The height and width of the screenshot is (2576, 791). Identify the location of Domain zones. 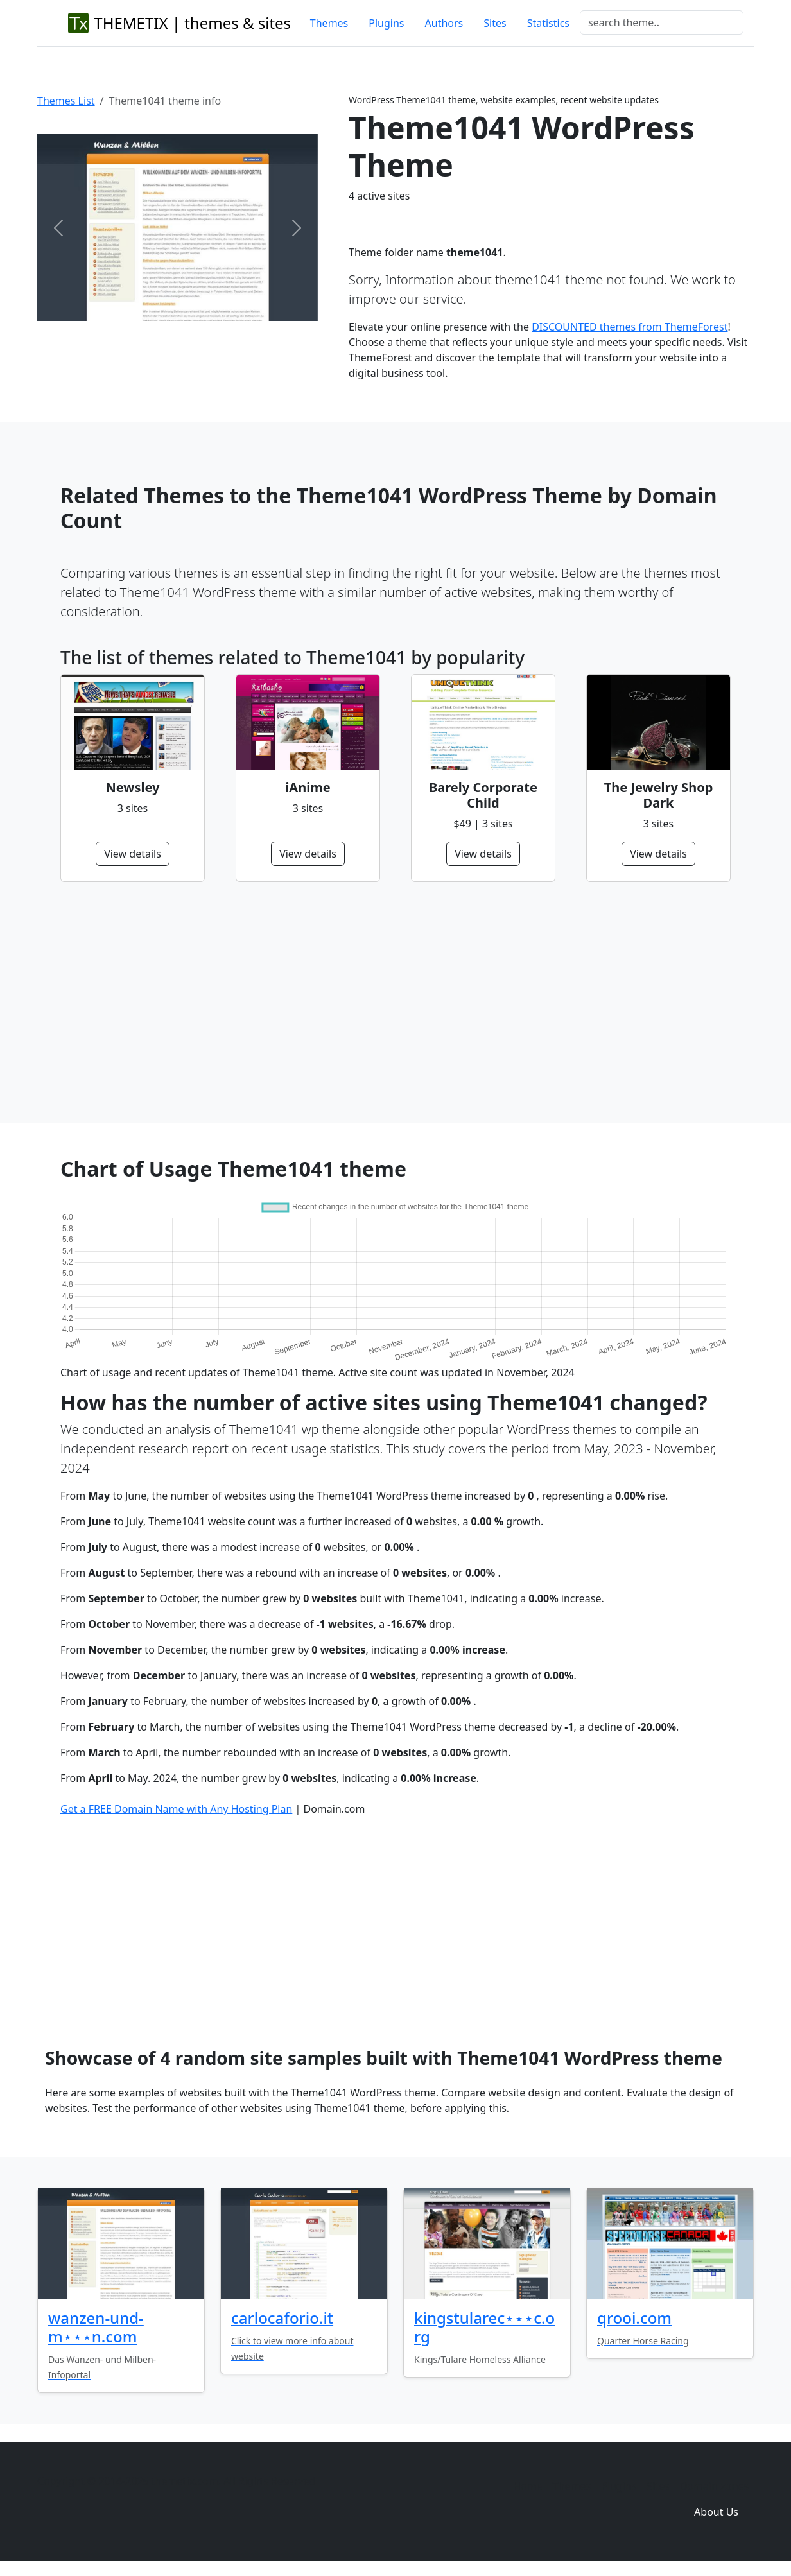
(714, 2486).